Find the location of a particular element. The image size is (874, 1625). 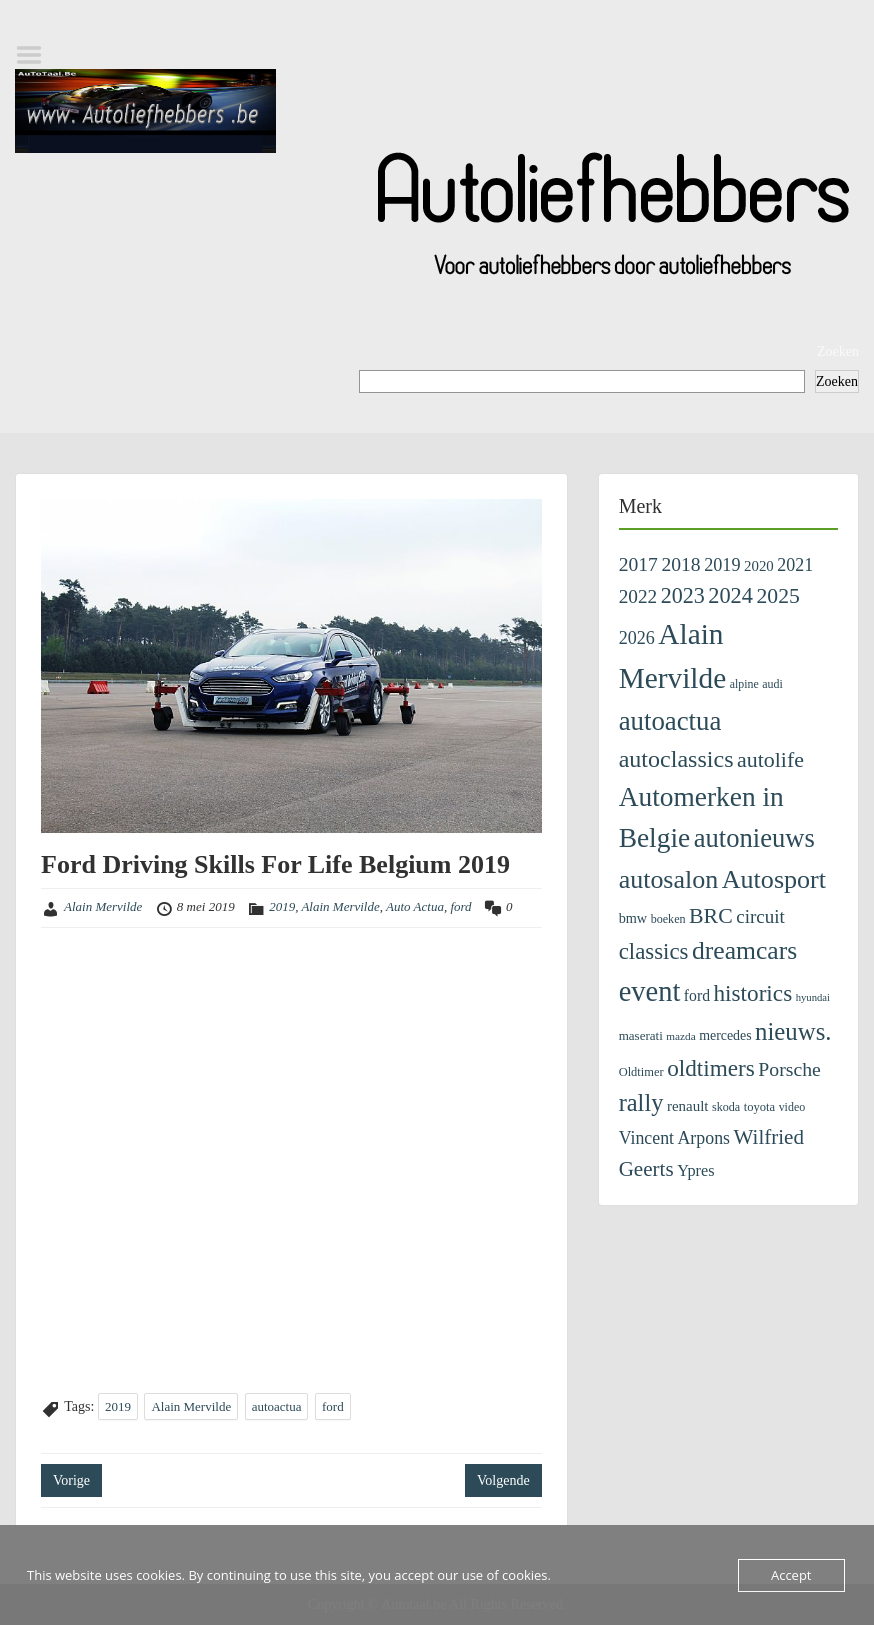

2017 [2017 (435 items)] is located at coordinates (638, 564).